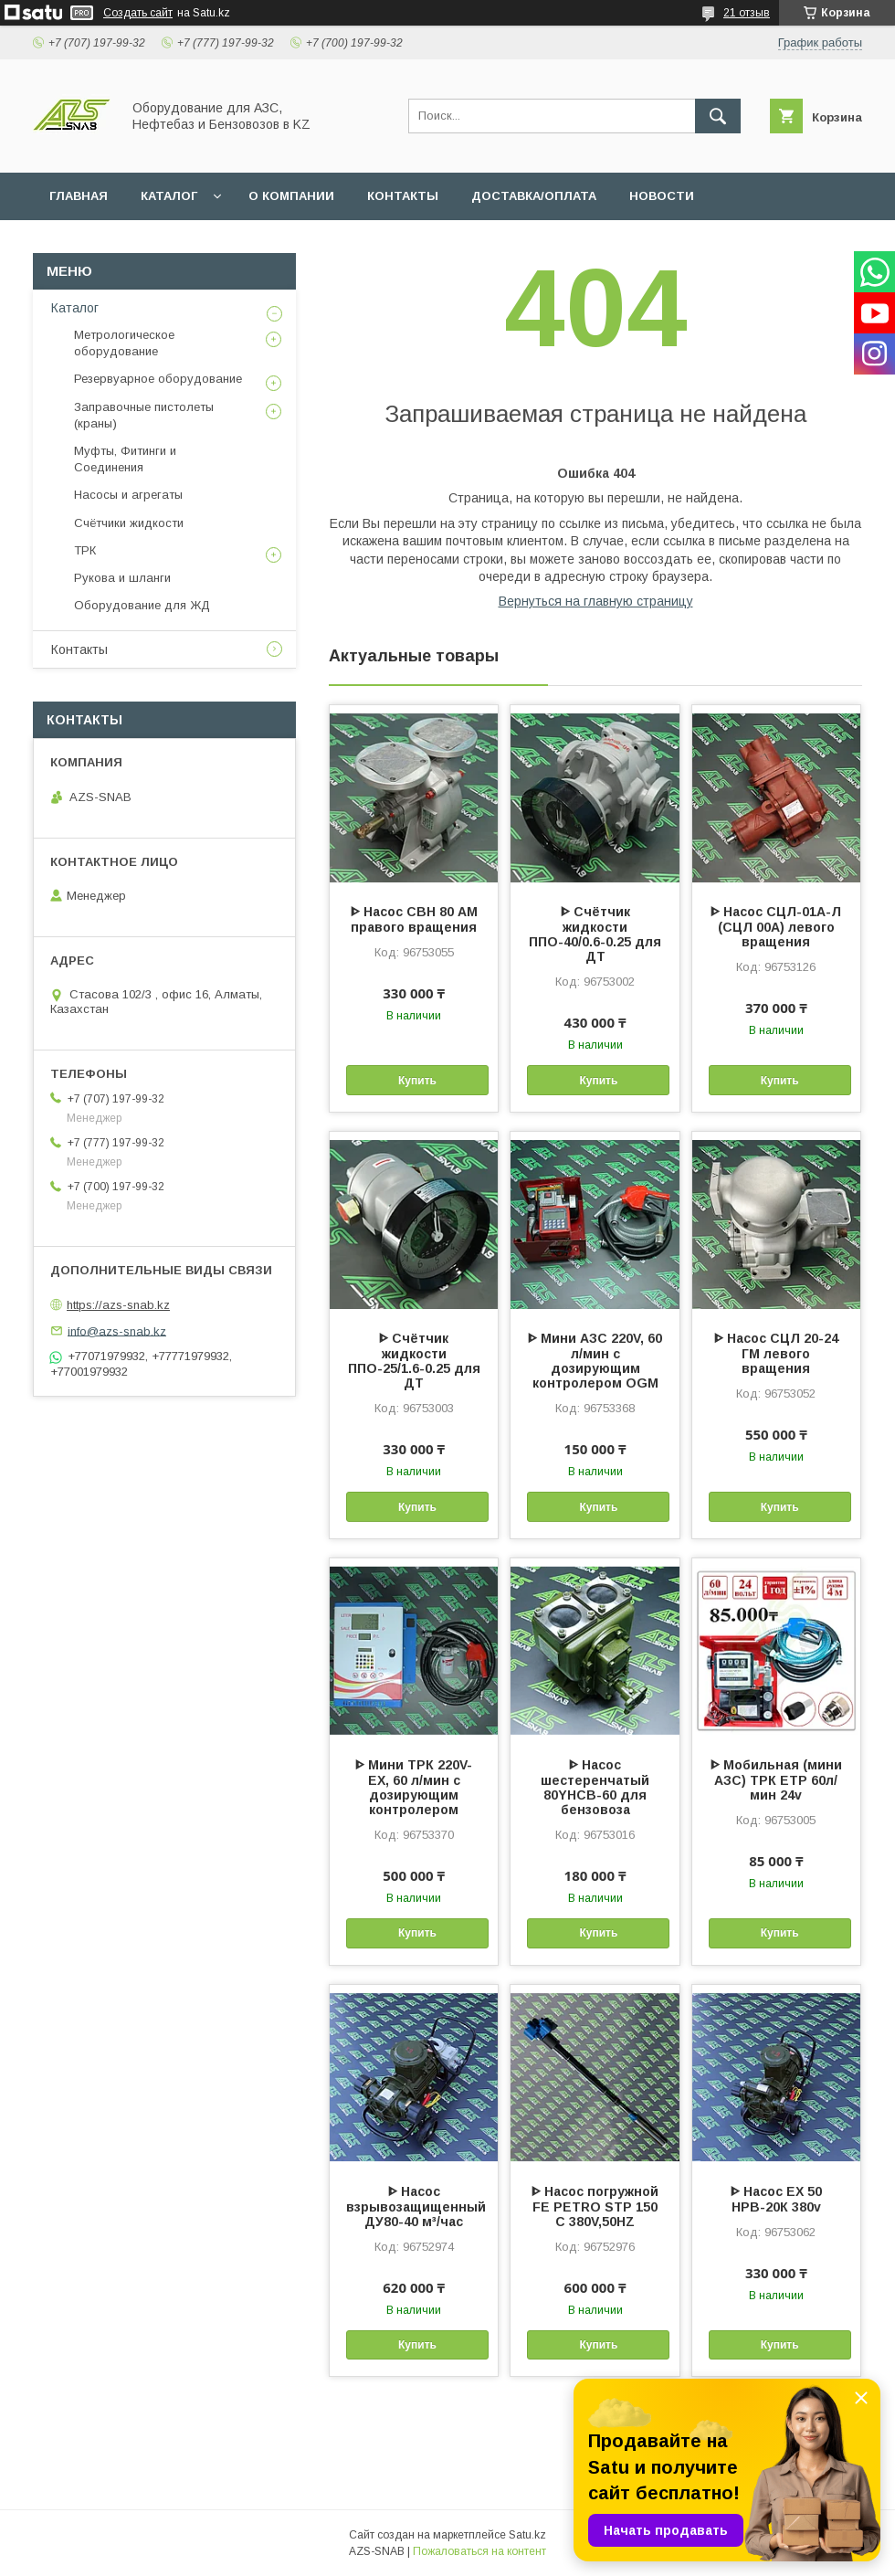 This screenshot has height=2576, width=895. I want to click on ТРК, so click(85, 550).